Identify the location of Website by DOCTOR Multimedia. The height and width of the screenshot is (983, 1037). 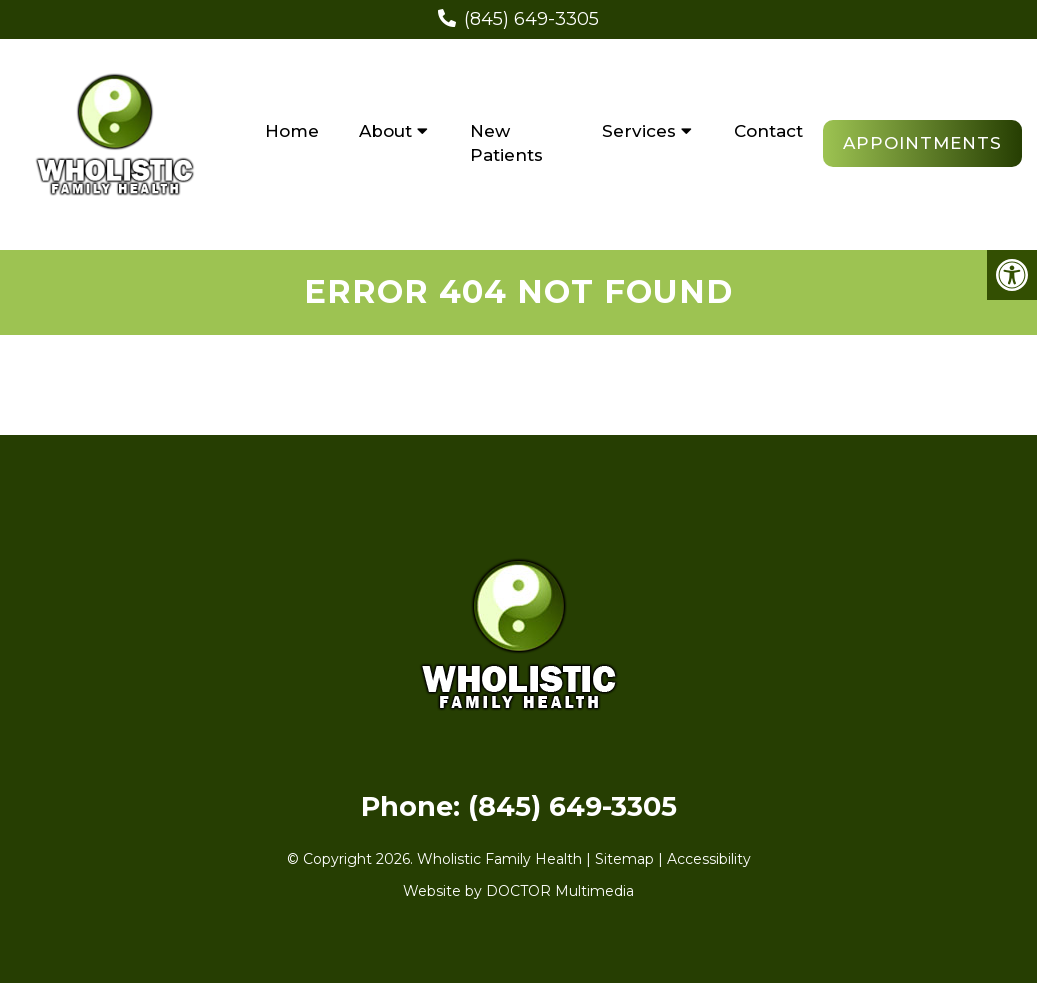
(518, 891).